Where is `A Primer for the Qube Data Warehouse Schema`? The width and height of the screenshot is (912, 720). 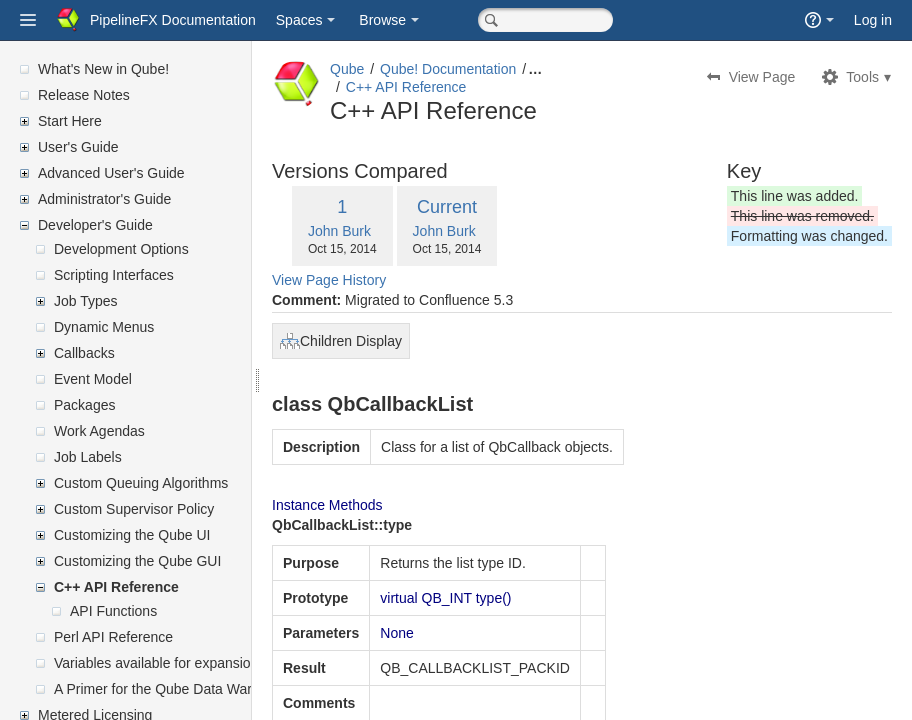 A Primer for the Qube Data Warehouse Schema is located at coordinates (203, 689).